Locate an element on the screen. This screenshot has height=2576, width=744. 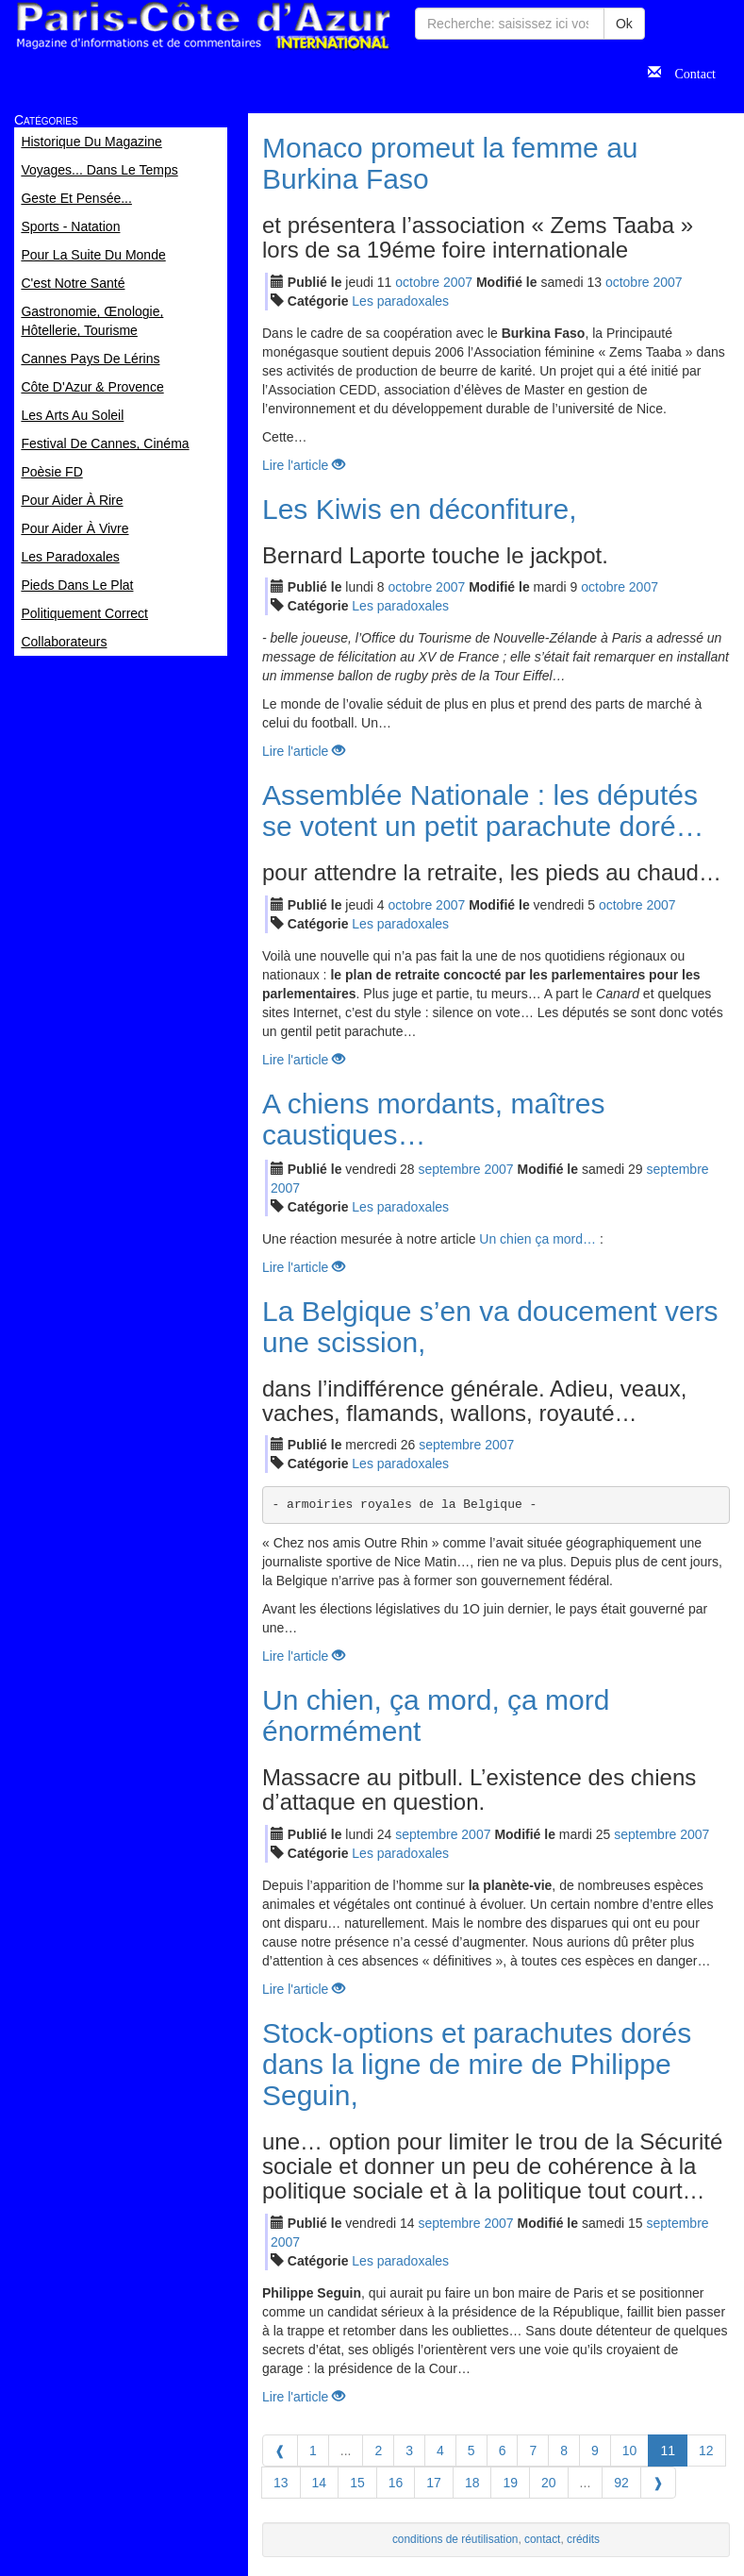
18 is located at coordinates (472, 2482).